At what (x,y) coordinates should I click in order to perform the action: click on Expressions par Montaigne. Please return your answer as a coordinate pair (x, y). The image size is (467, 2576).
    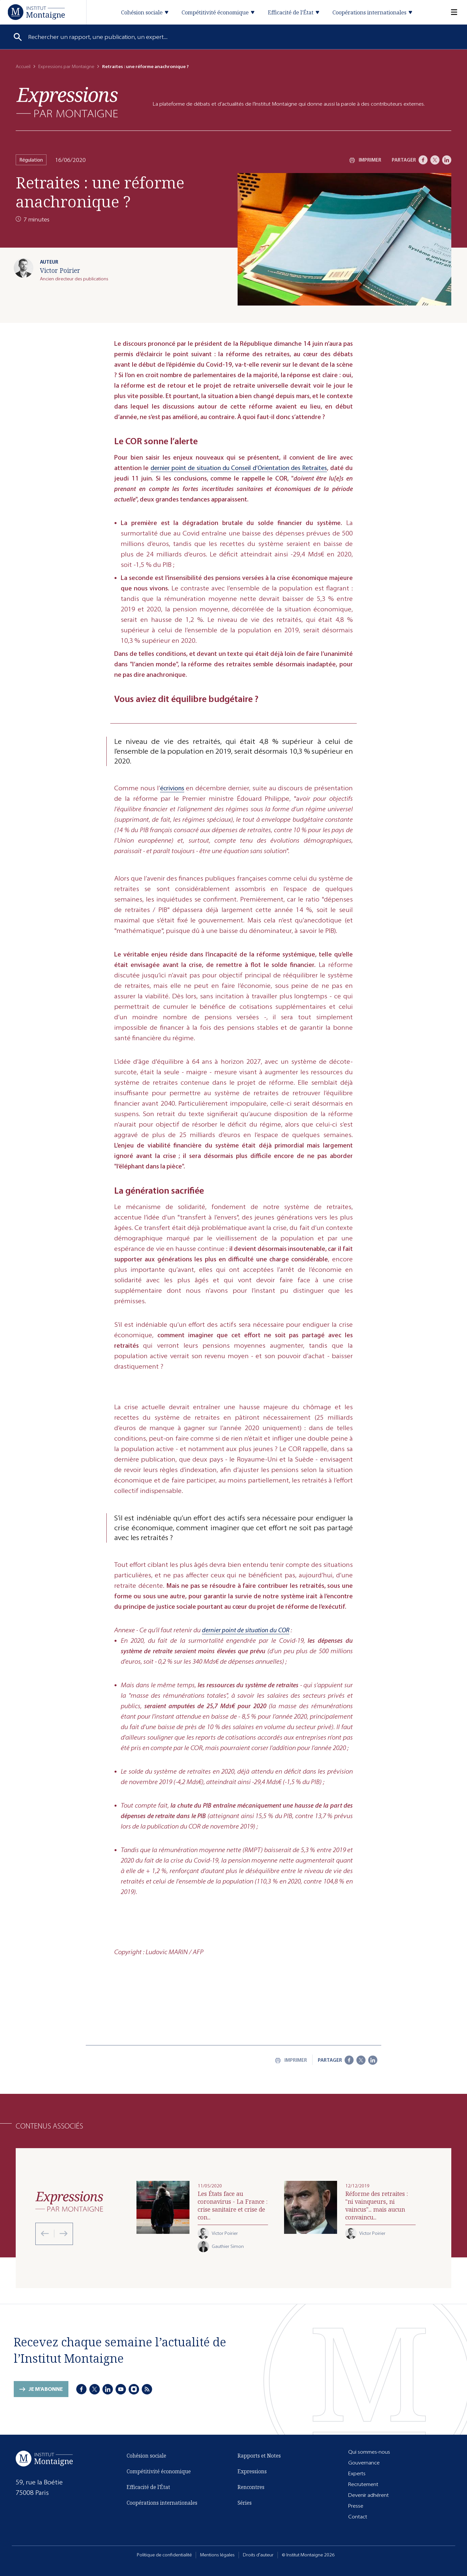
    Looking at the image, I should click on (66, 66).